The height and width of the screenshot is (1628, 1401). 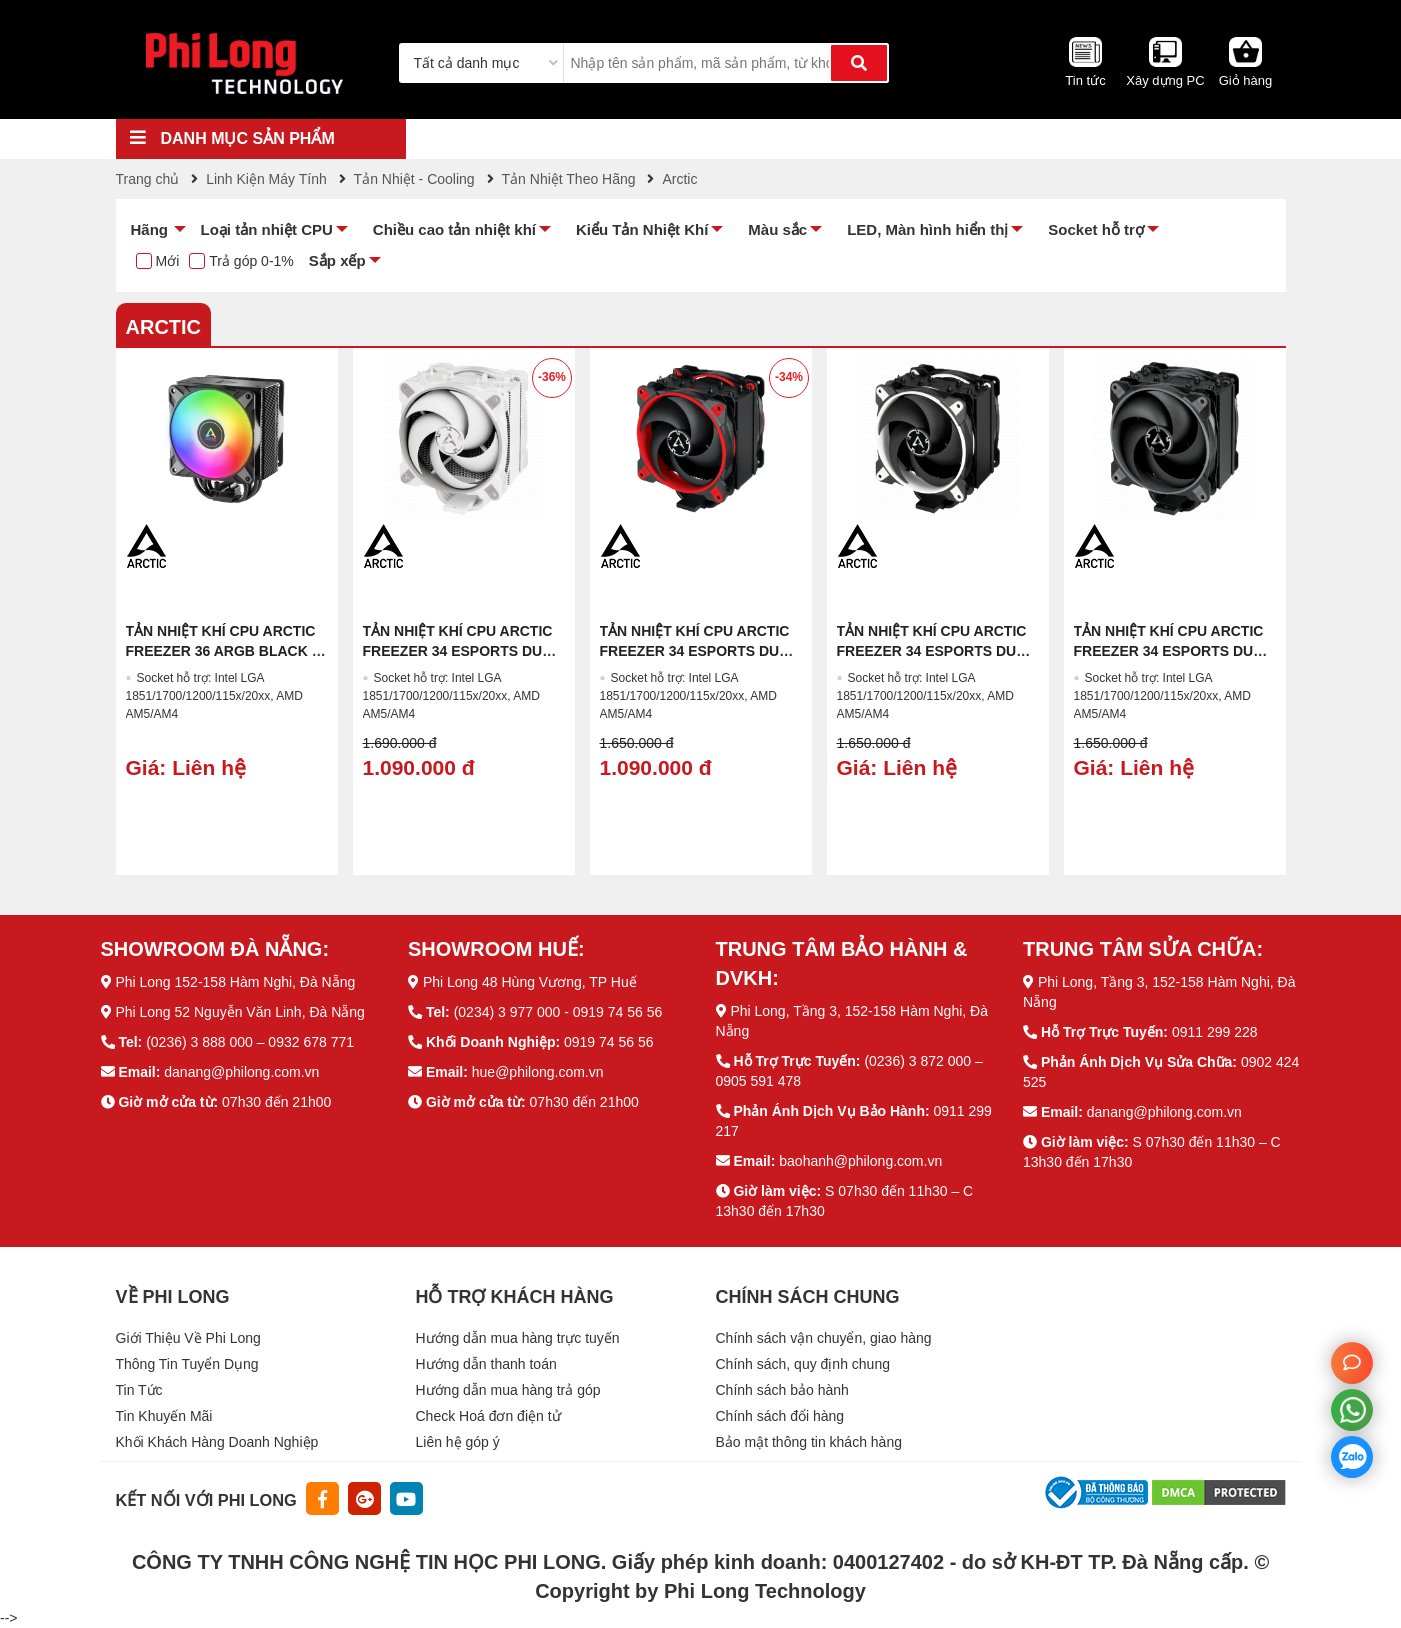 What do you see at coordinates (139, 1390) in the screenshot?
I see `Tin Tức` at bounding box center [139, 1390].